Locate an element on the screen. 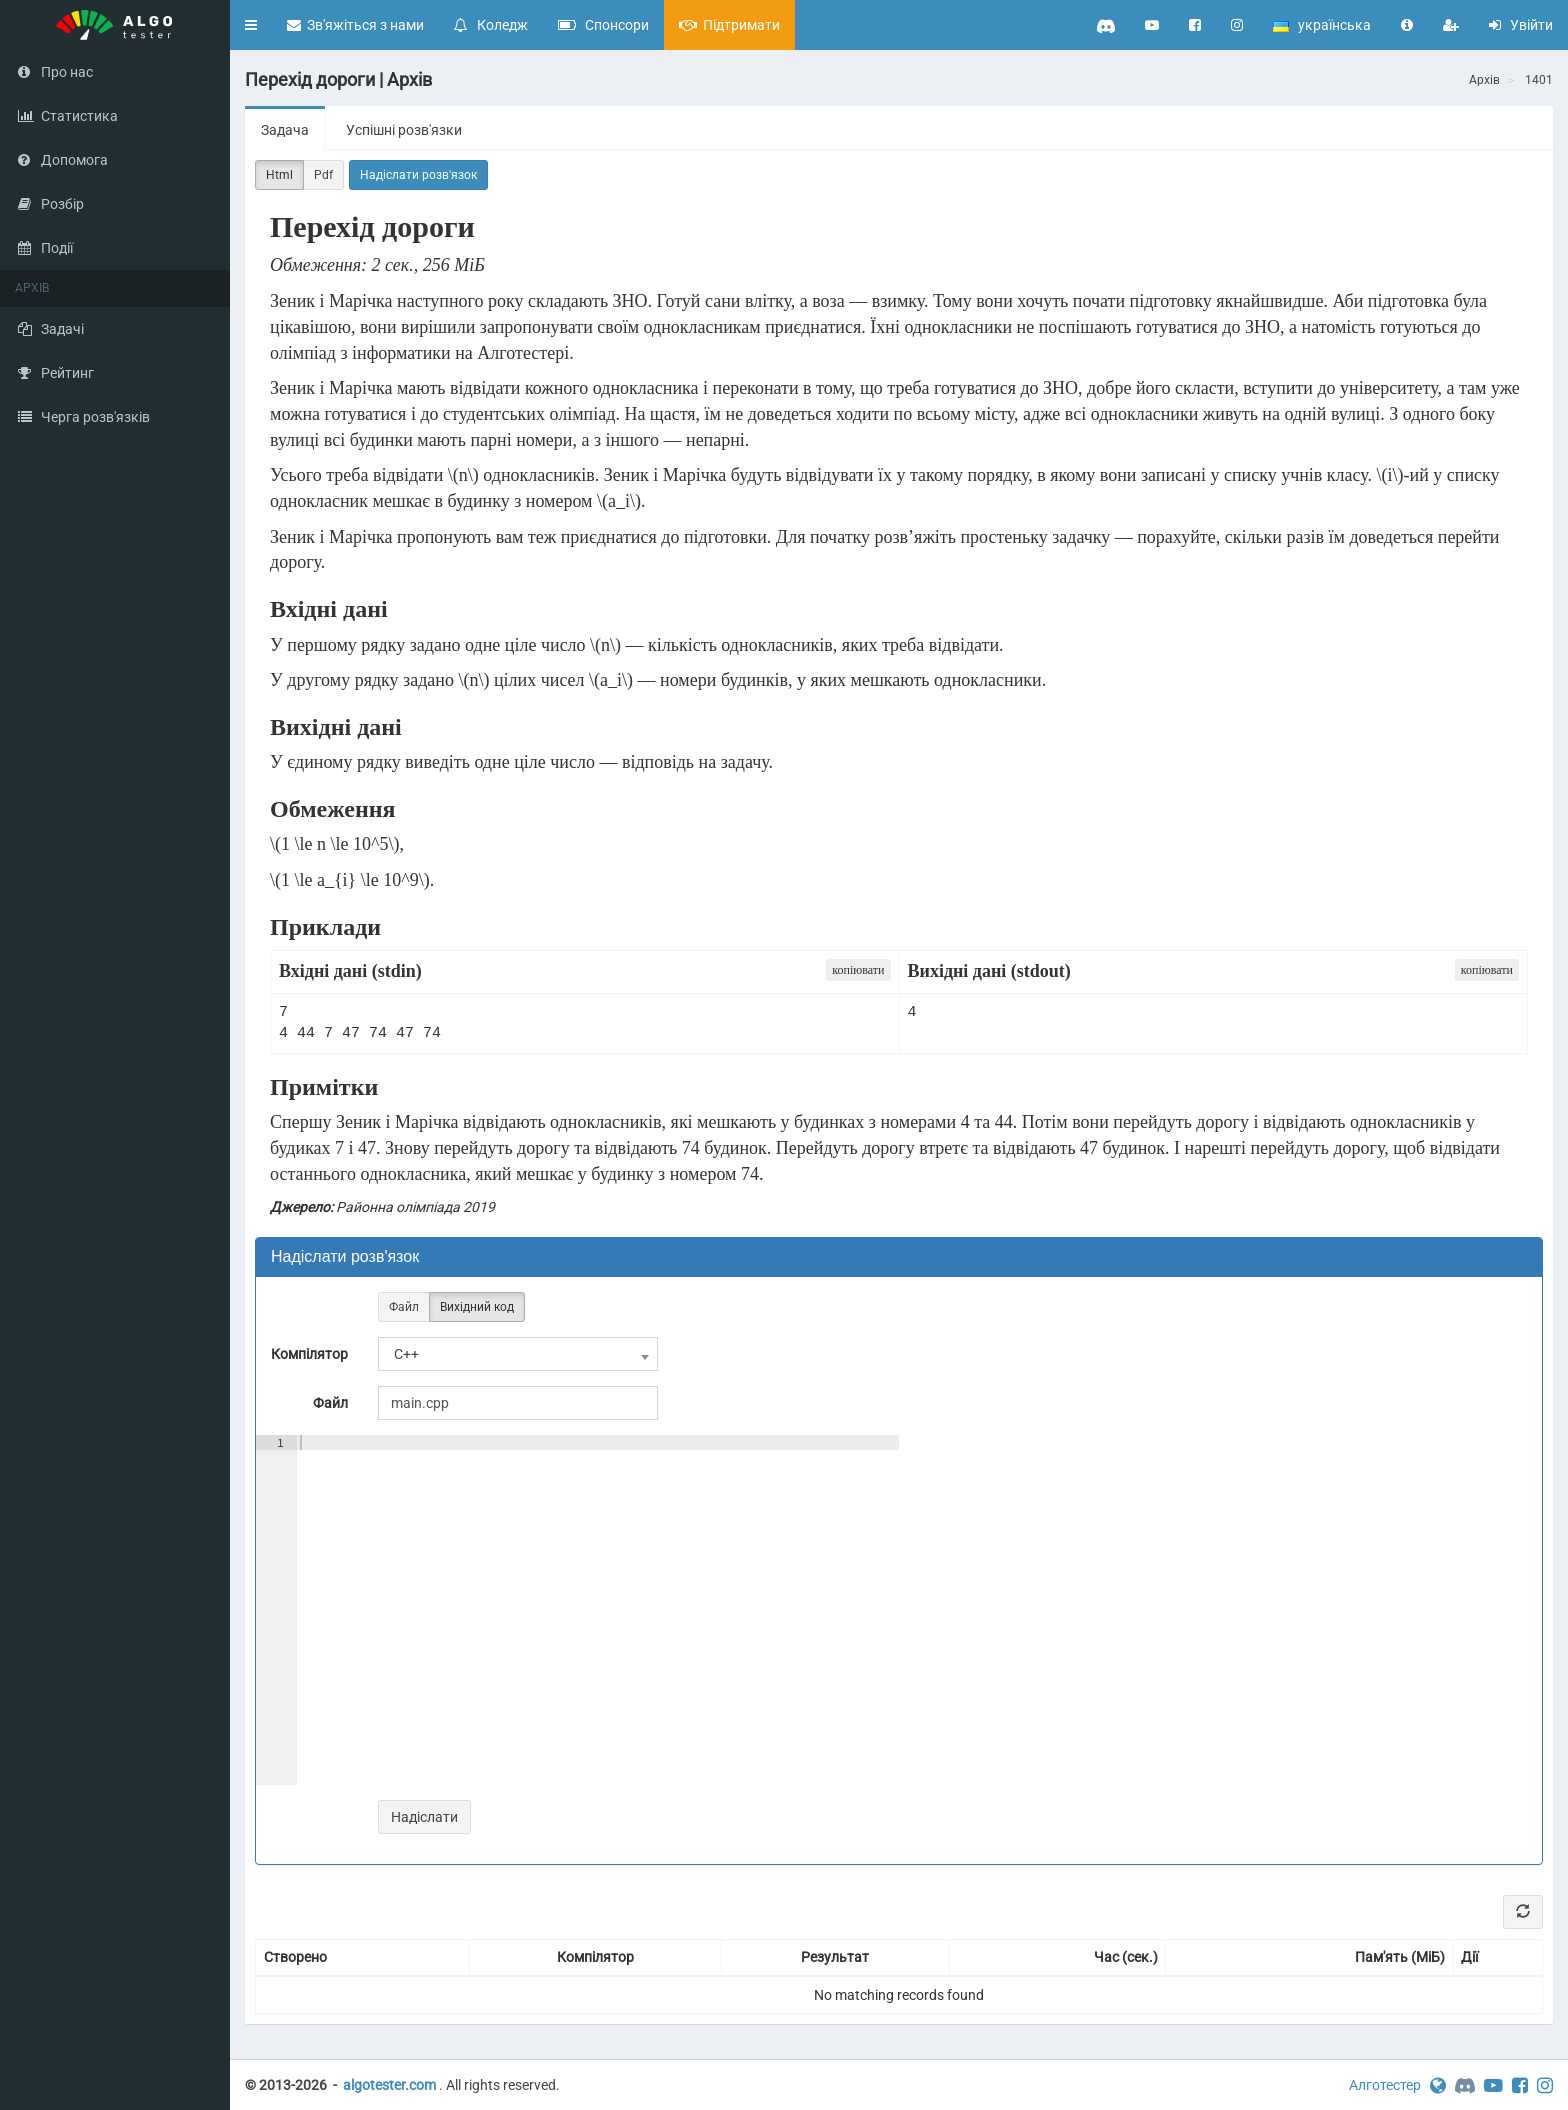 This screenshot has height=2110, width=1568. Алготестер is located at coordinates (1385, 2085).